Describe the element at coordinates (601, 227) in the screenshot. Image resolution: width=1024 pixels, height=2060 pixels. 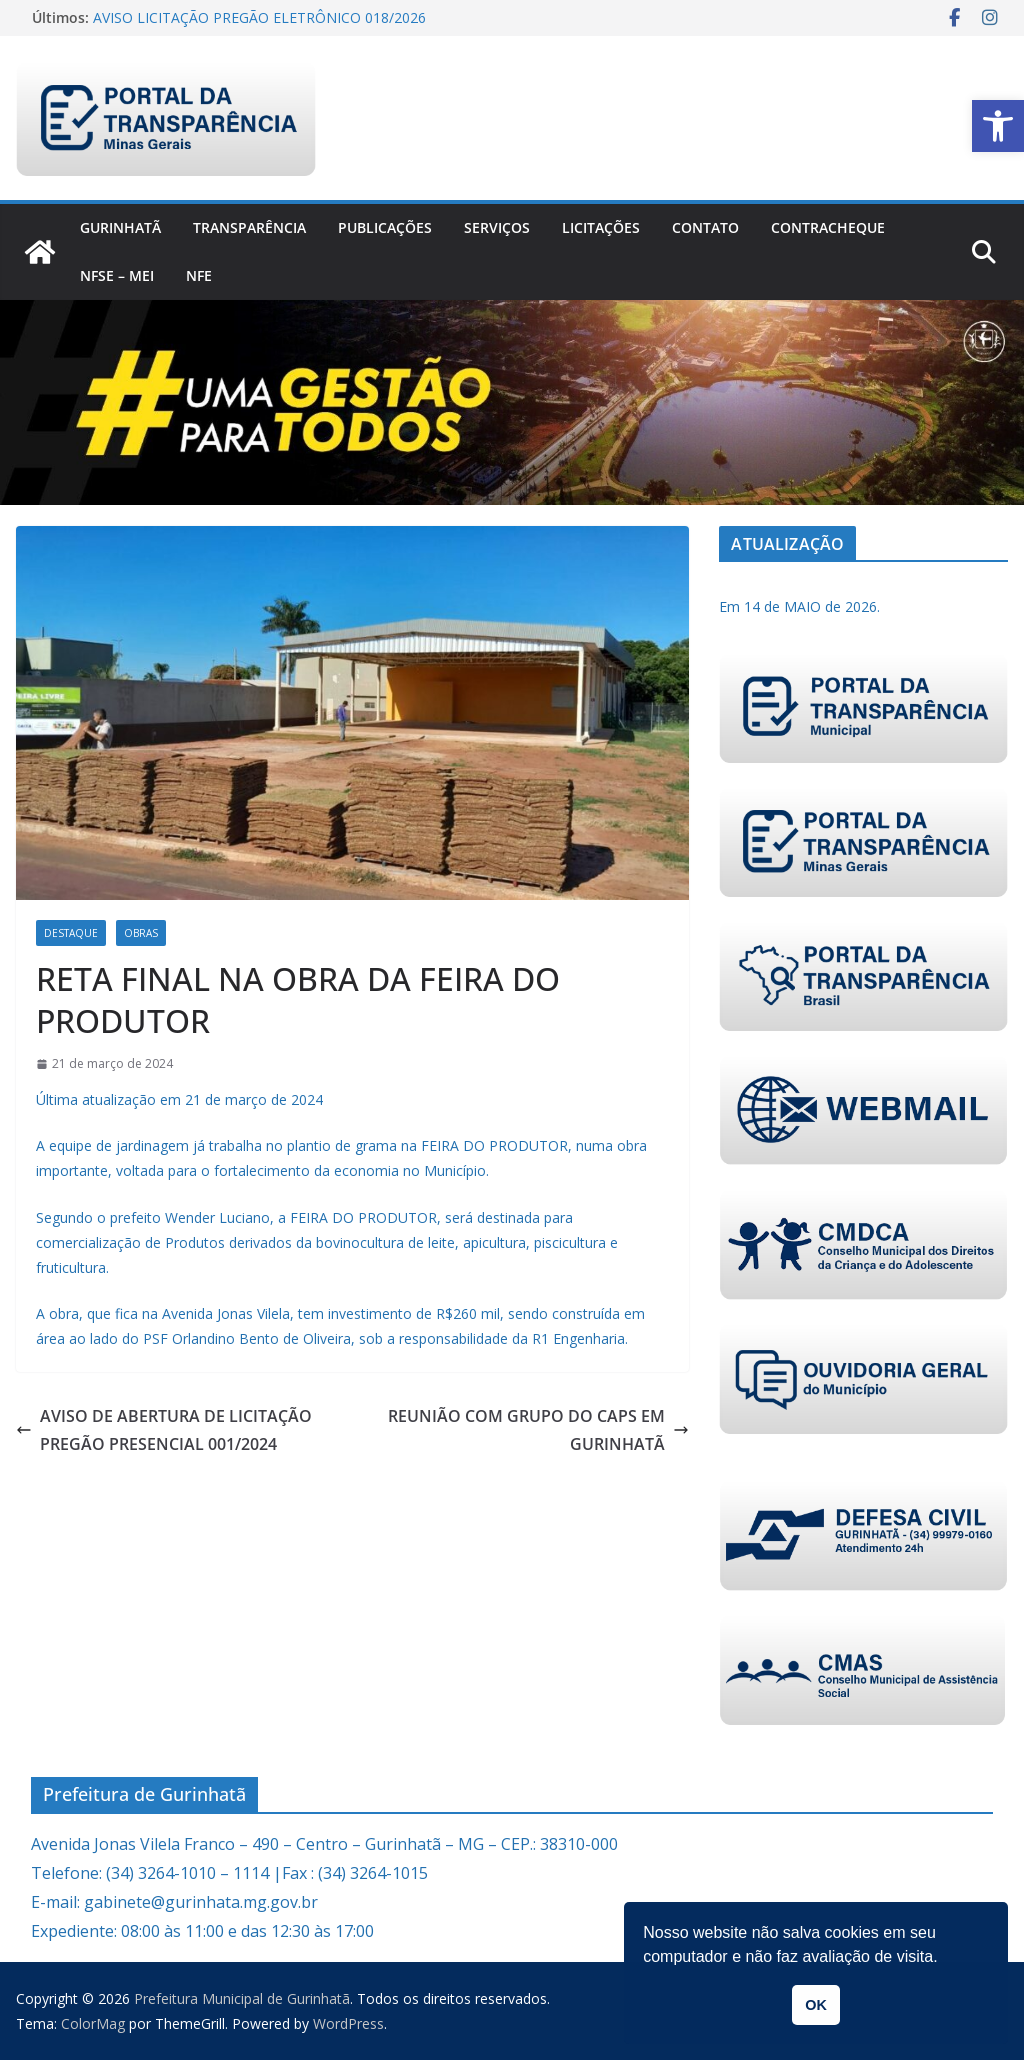
I see `Licitações [link]` at that location.